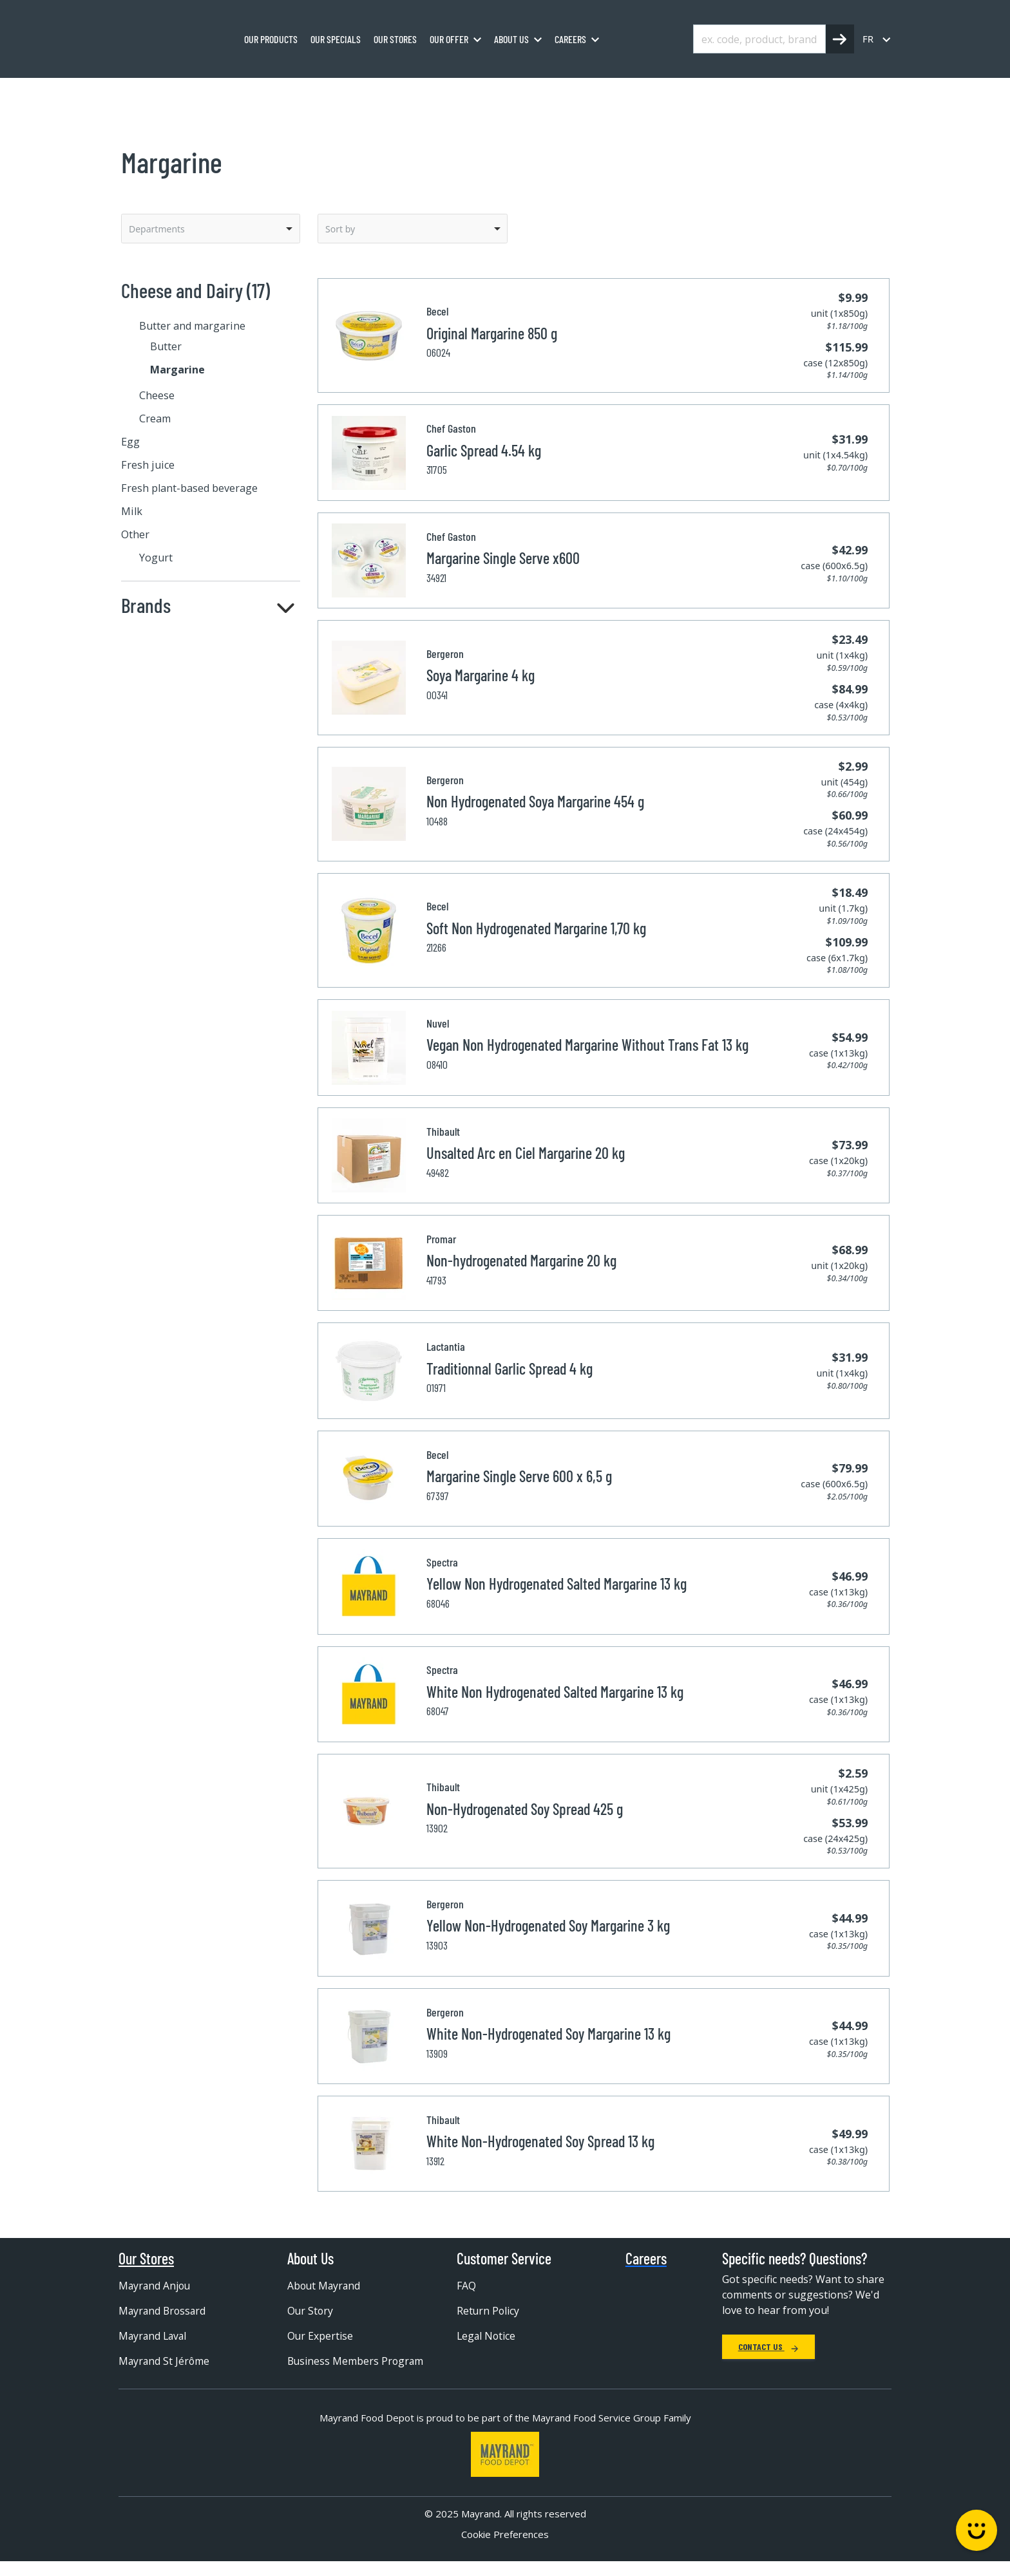  I want to click on Vegan Non Hydrogenated Margarine Without Trans Fat 13 kg, so click(587, 1044).